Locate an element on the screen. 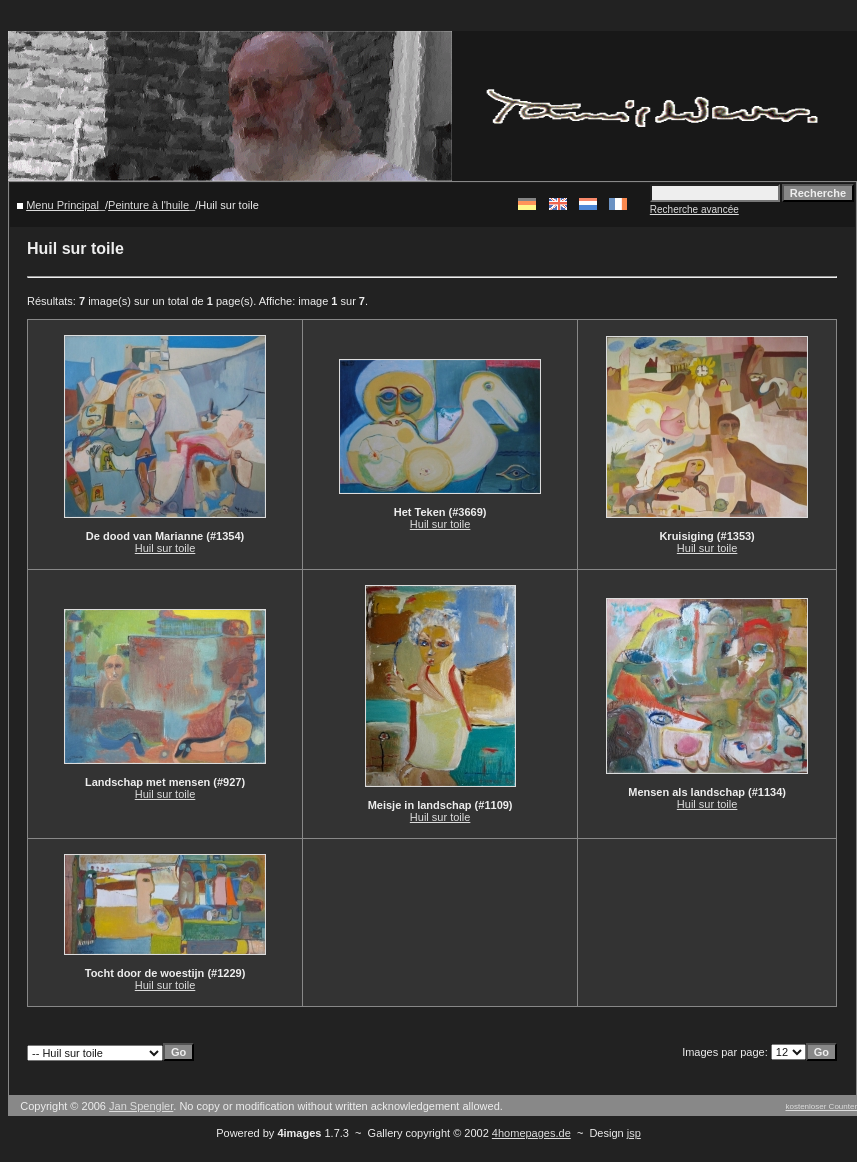  4homepages.de is located at coordinates (531, 1133).